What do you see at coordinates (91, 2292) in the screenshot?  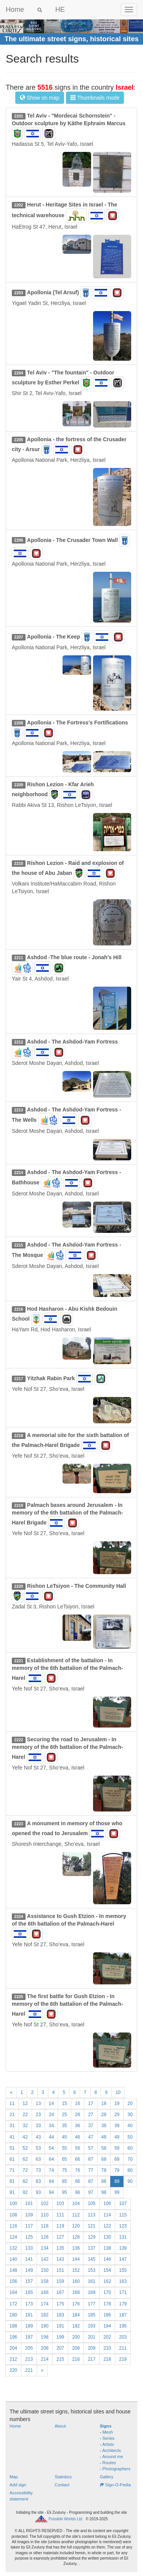 I see `169` at bounding box center [91, 2292].